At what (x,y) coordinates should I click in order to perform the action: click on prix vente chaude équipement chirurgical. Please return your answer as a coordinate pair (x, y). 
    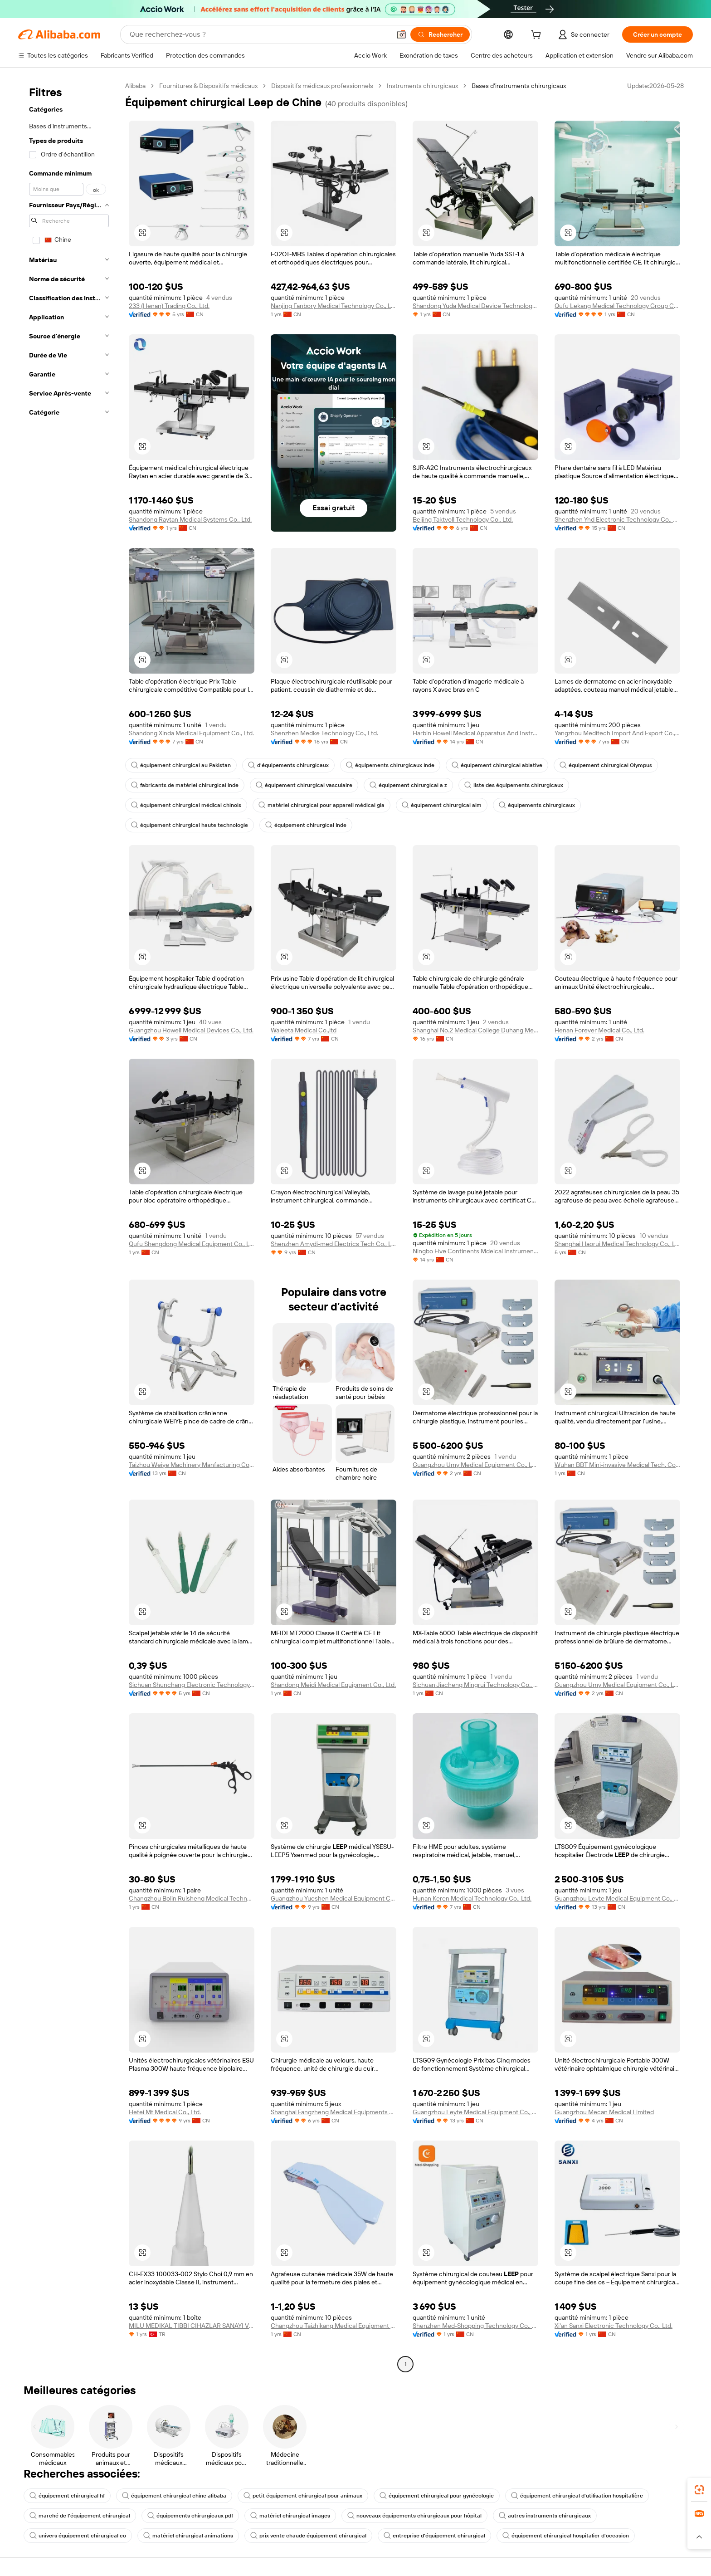
    Looking at the image, I should click on (308, 2535).